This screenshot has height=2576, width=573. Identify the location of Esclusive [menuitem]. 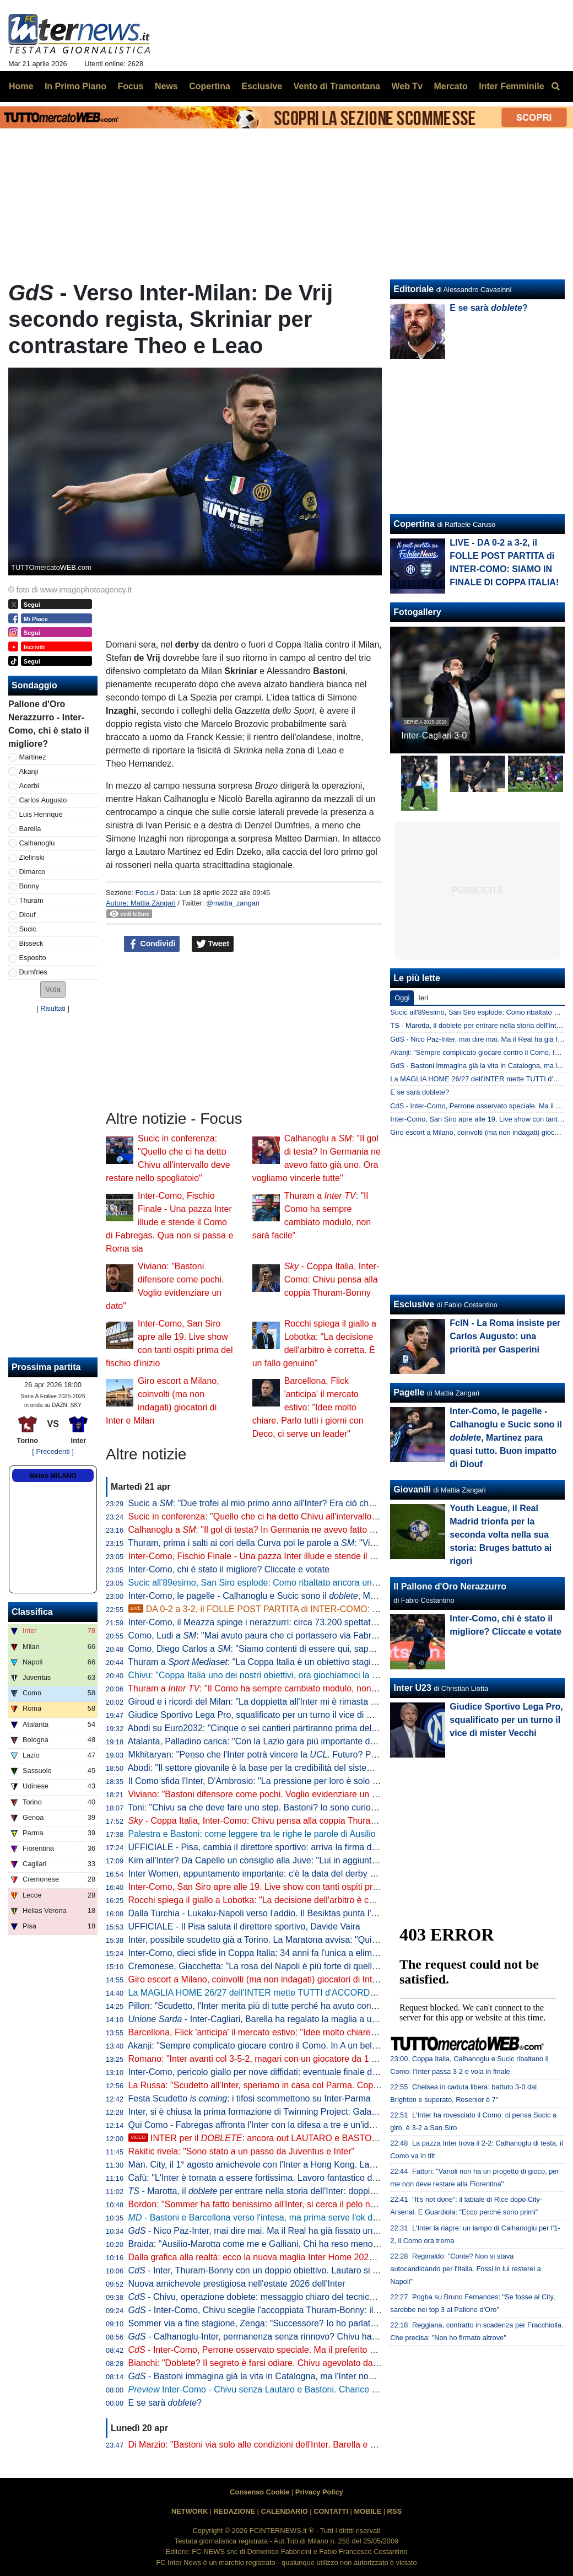
(261, 86).